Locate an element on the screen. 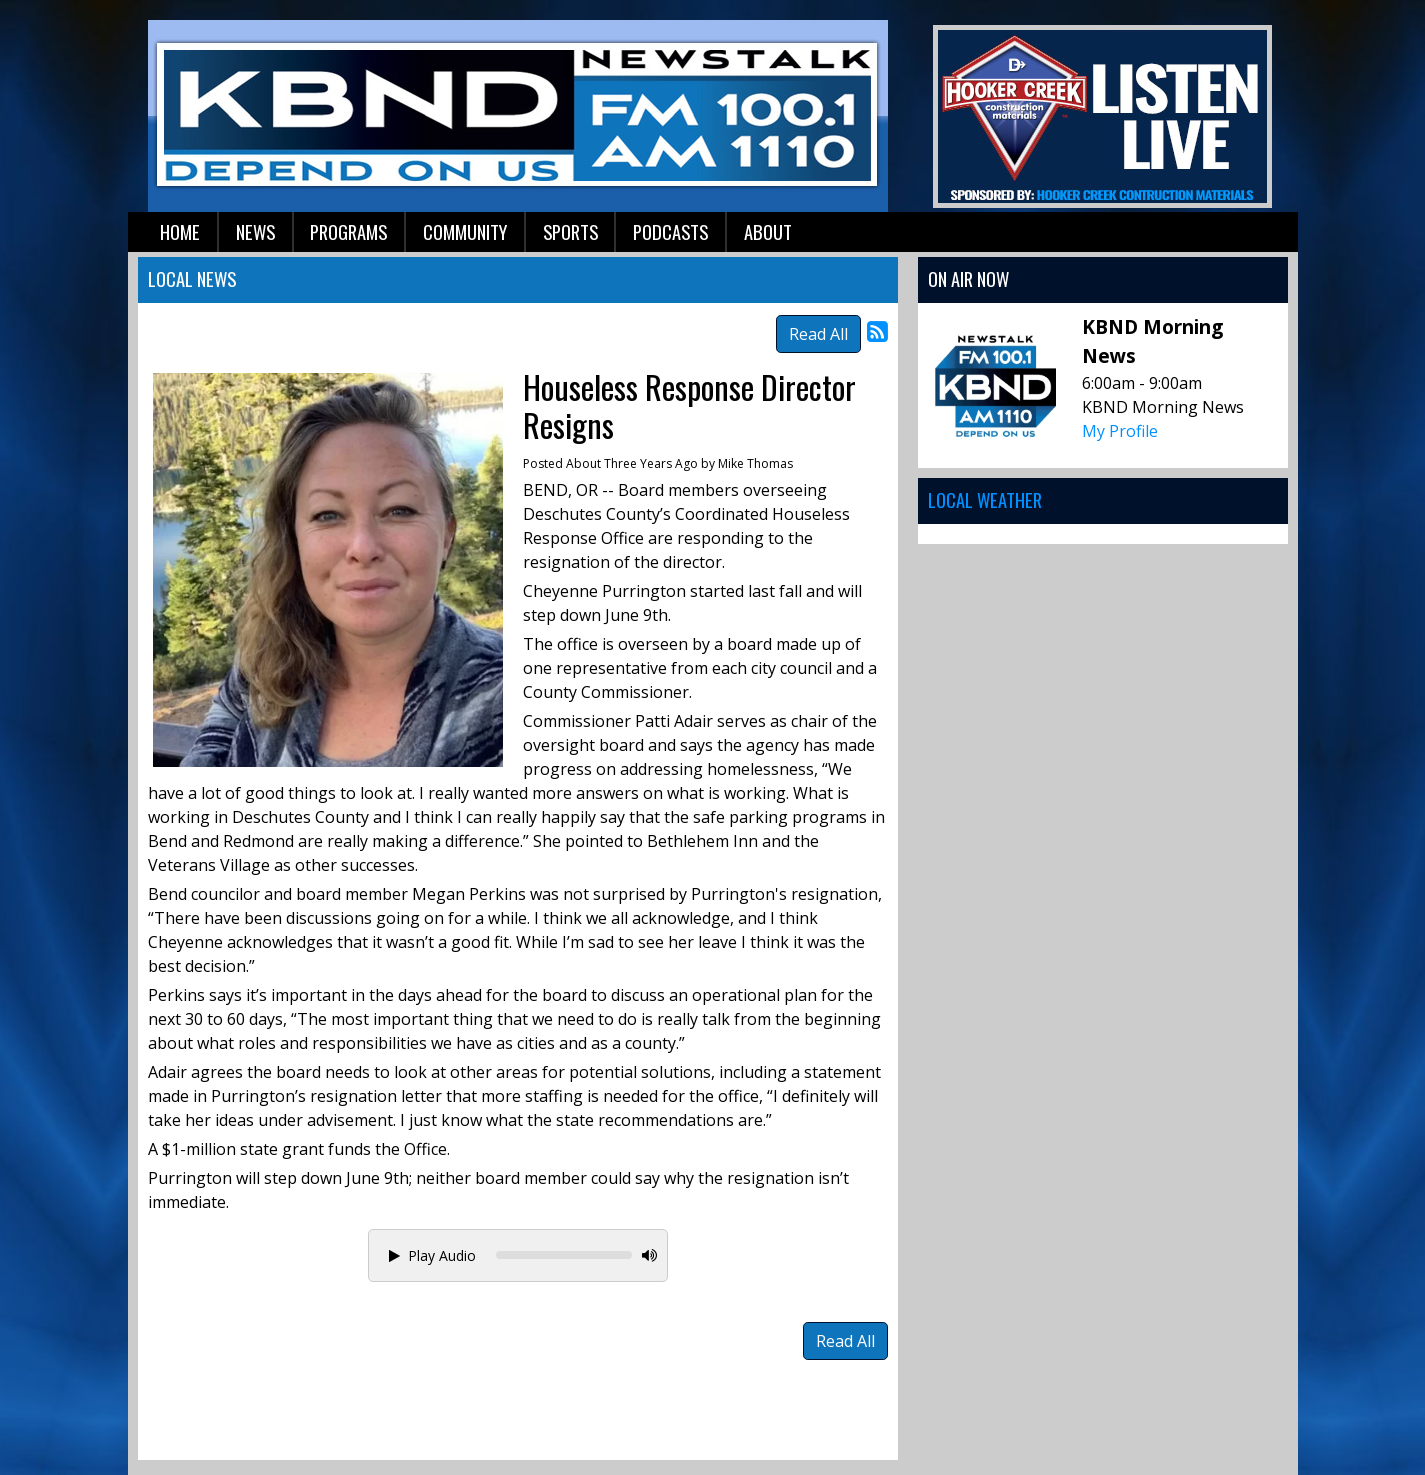 Image resolution: width=1425 pixels, height=1475 pixels. Play Audio is located at coordinates (432, 1255).